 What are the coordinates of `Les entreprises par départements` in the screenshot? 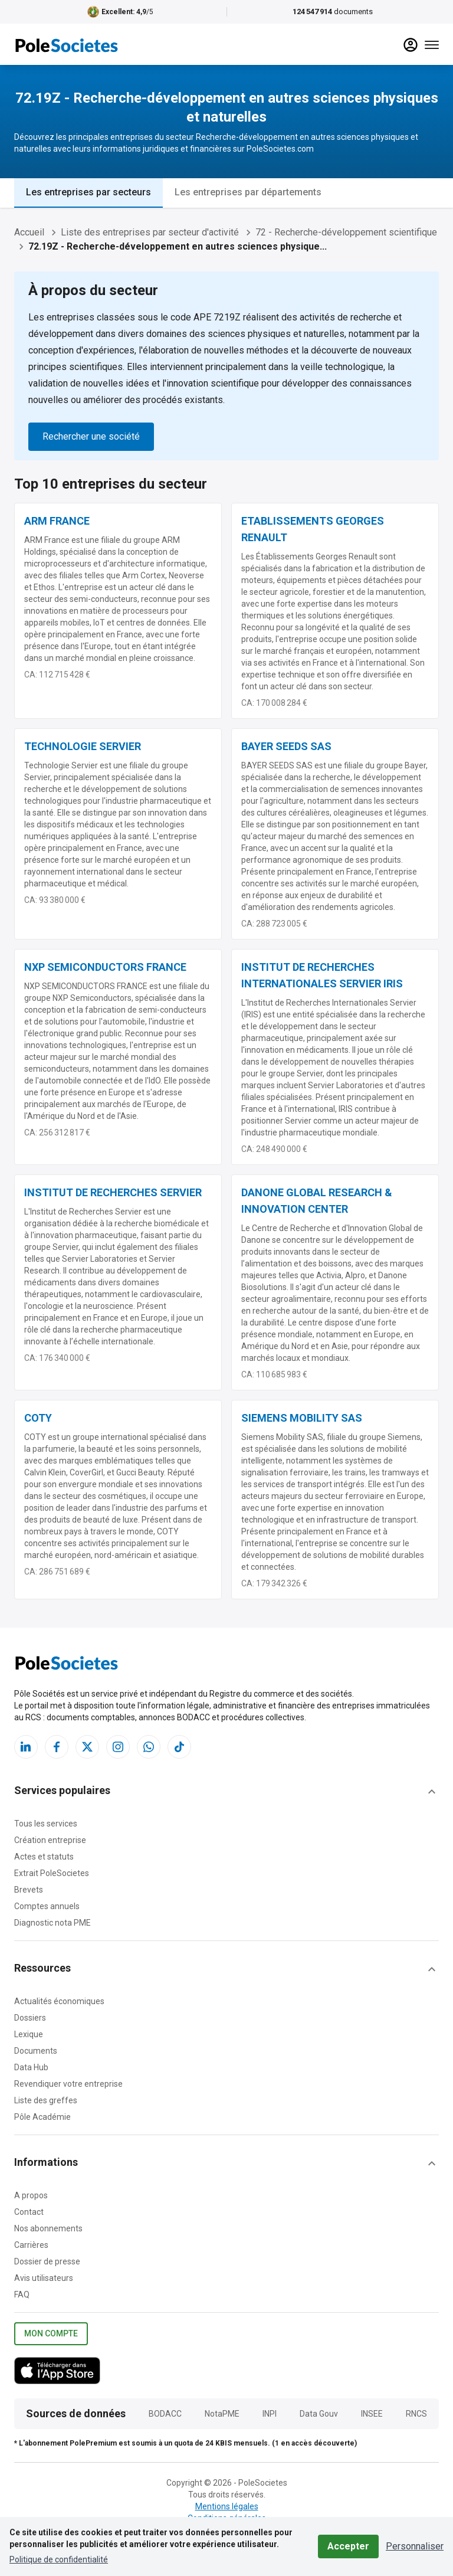 It's located at (248, 192).